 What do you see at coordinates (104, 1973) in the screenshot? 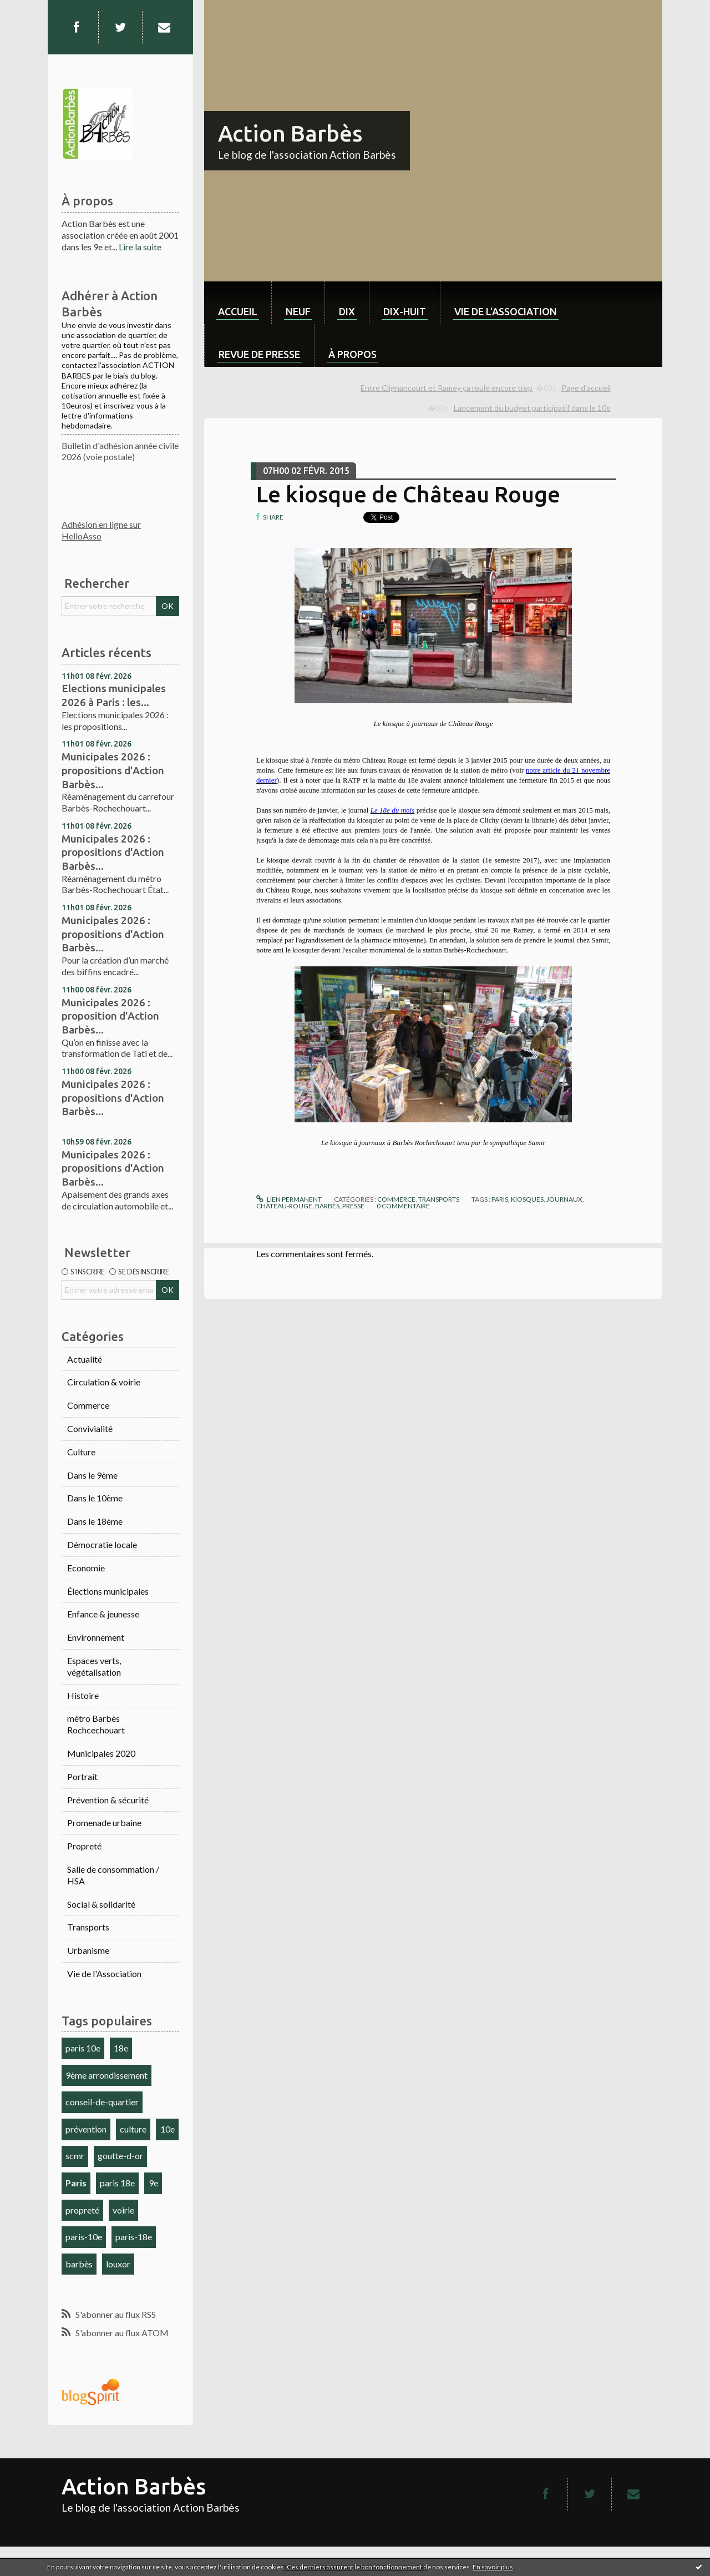
I see `Vie de l'Association` at bounding box center [104, 1973].